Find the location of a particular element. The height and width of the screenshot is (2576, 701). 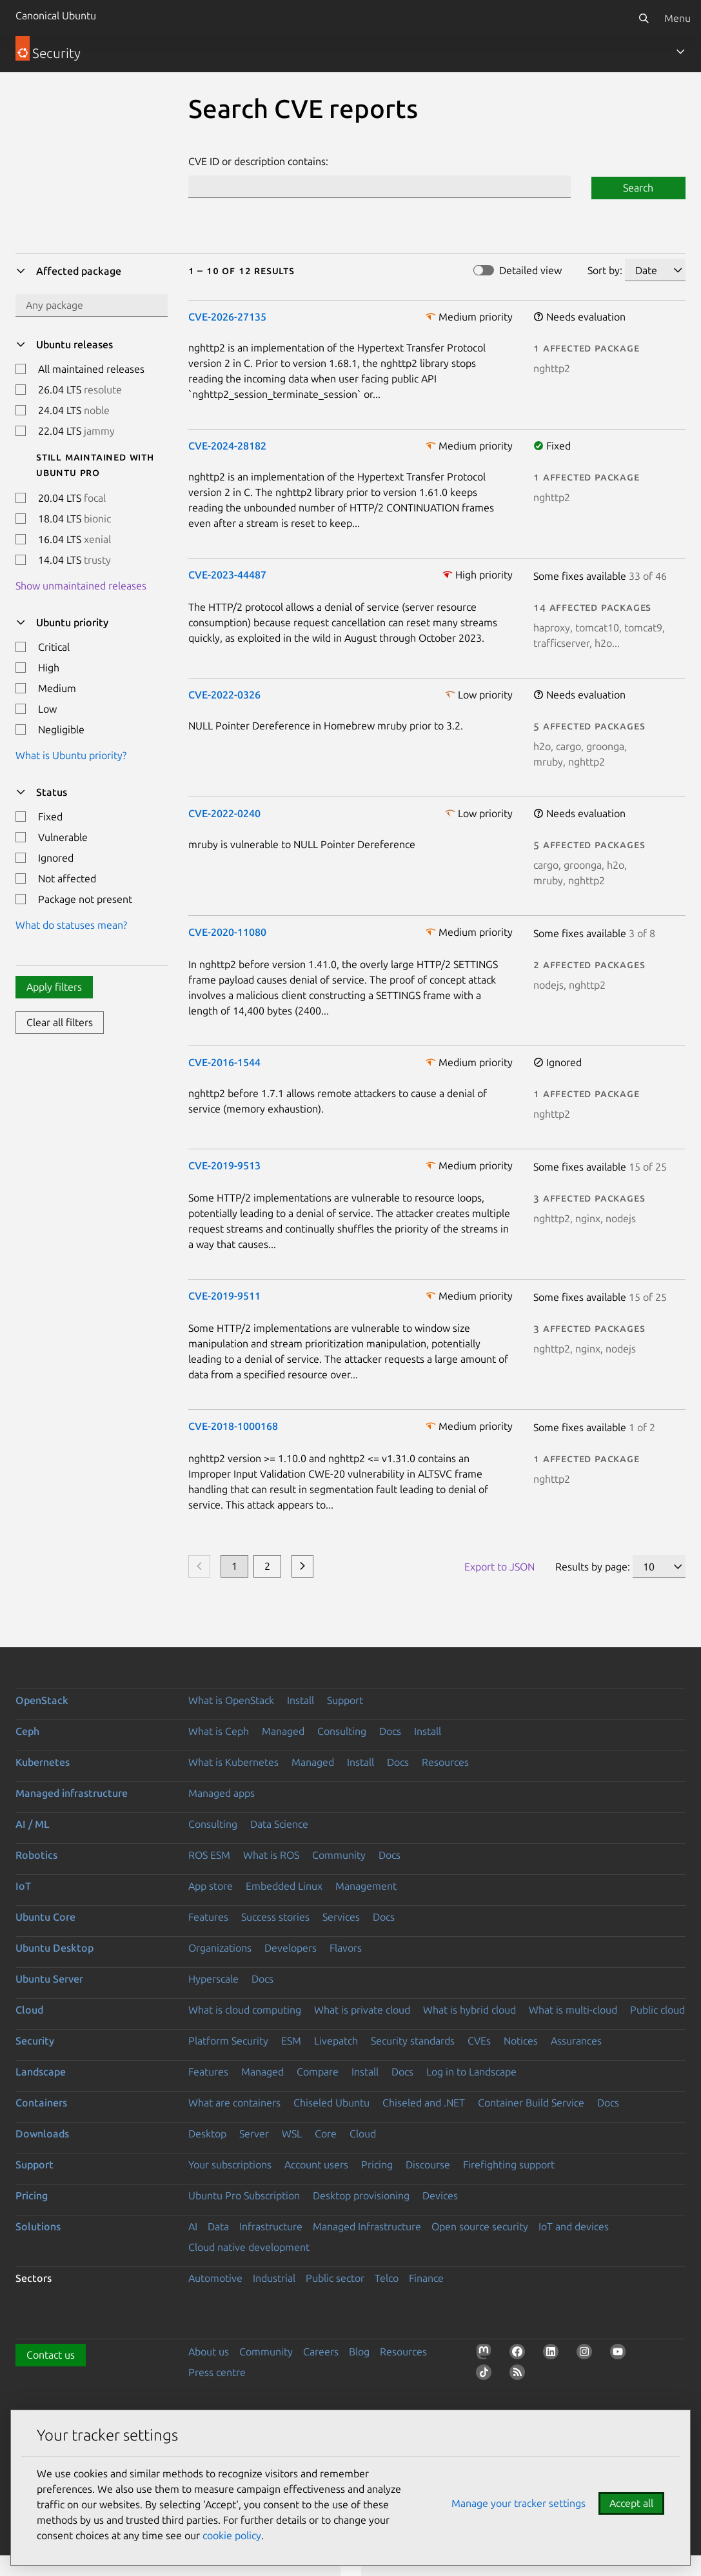

Show unmaintained releases is located at coordinates (80, 585).